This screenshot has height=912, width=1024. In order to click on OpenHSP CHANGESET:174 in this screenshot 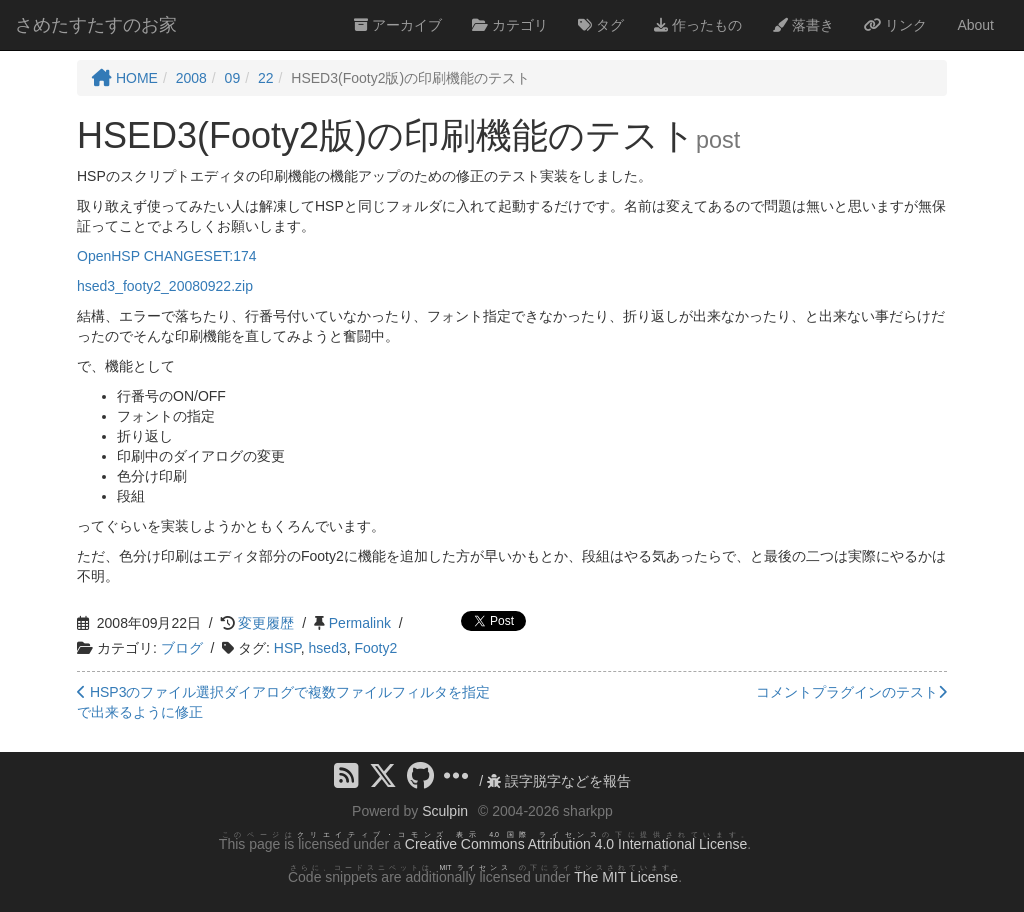, I will do `click(167, 256)`.